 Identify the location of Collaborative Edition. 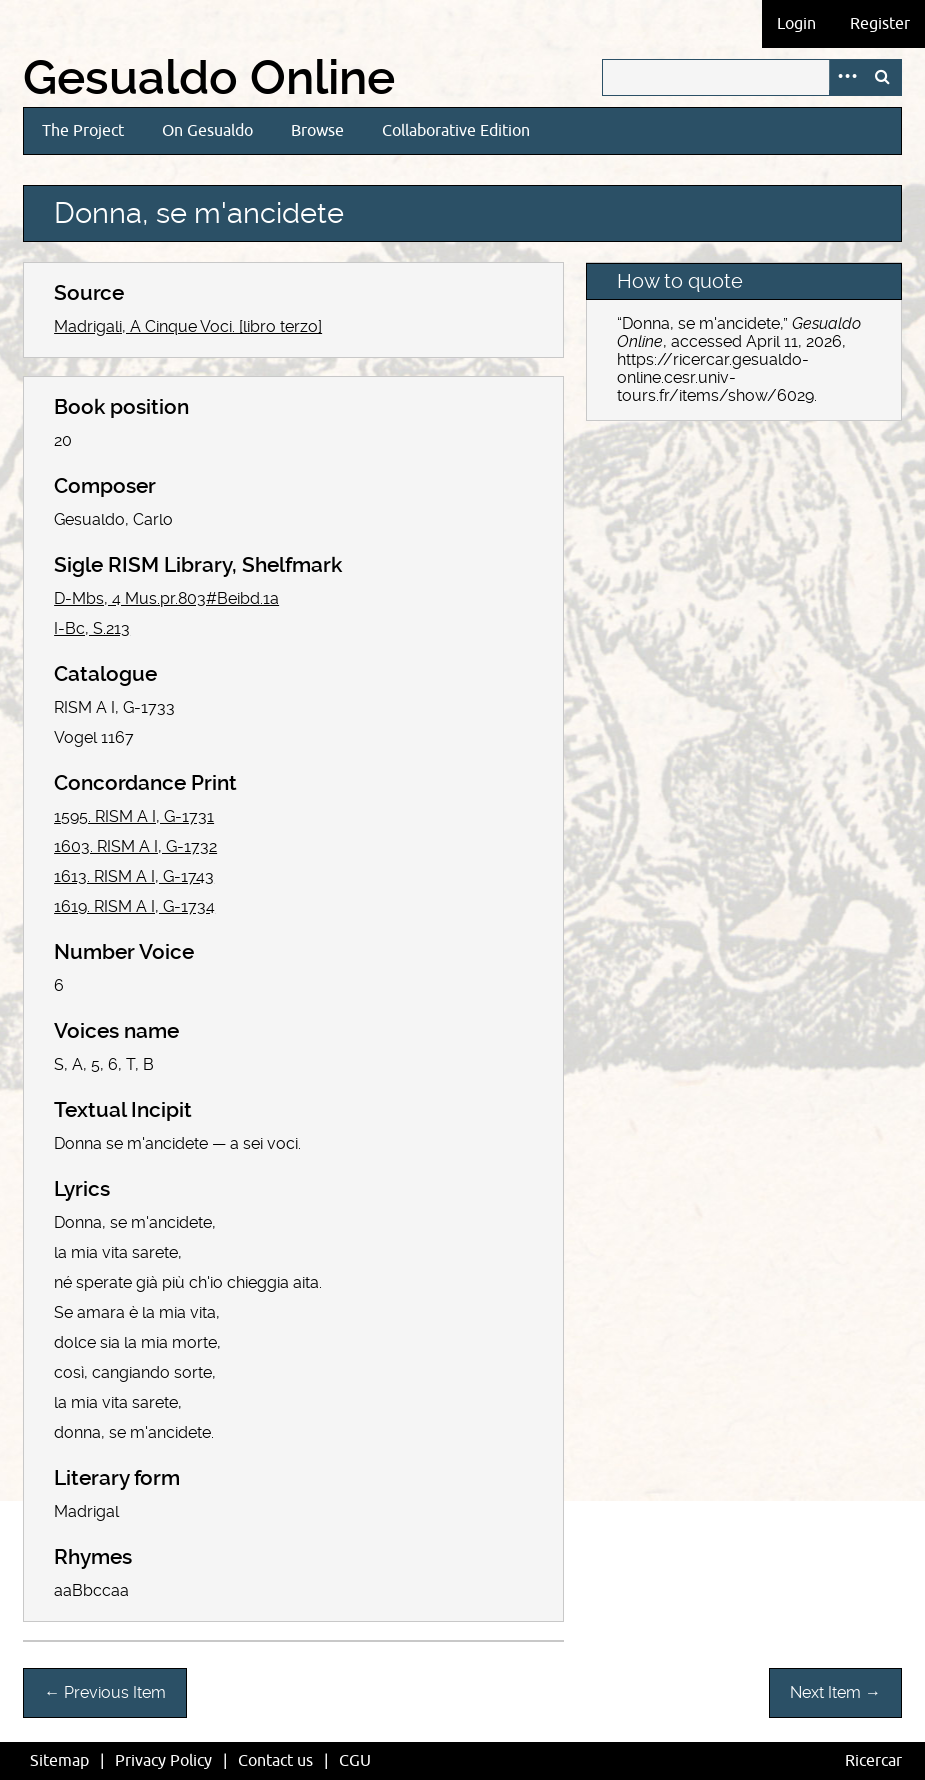
(456, 131).